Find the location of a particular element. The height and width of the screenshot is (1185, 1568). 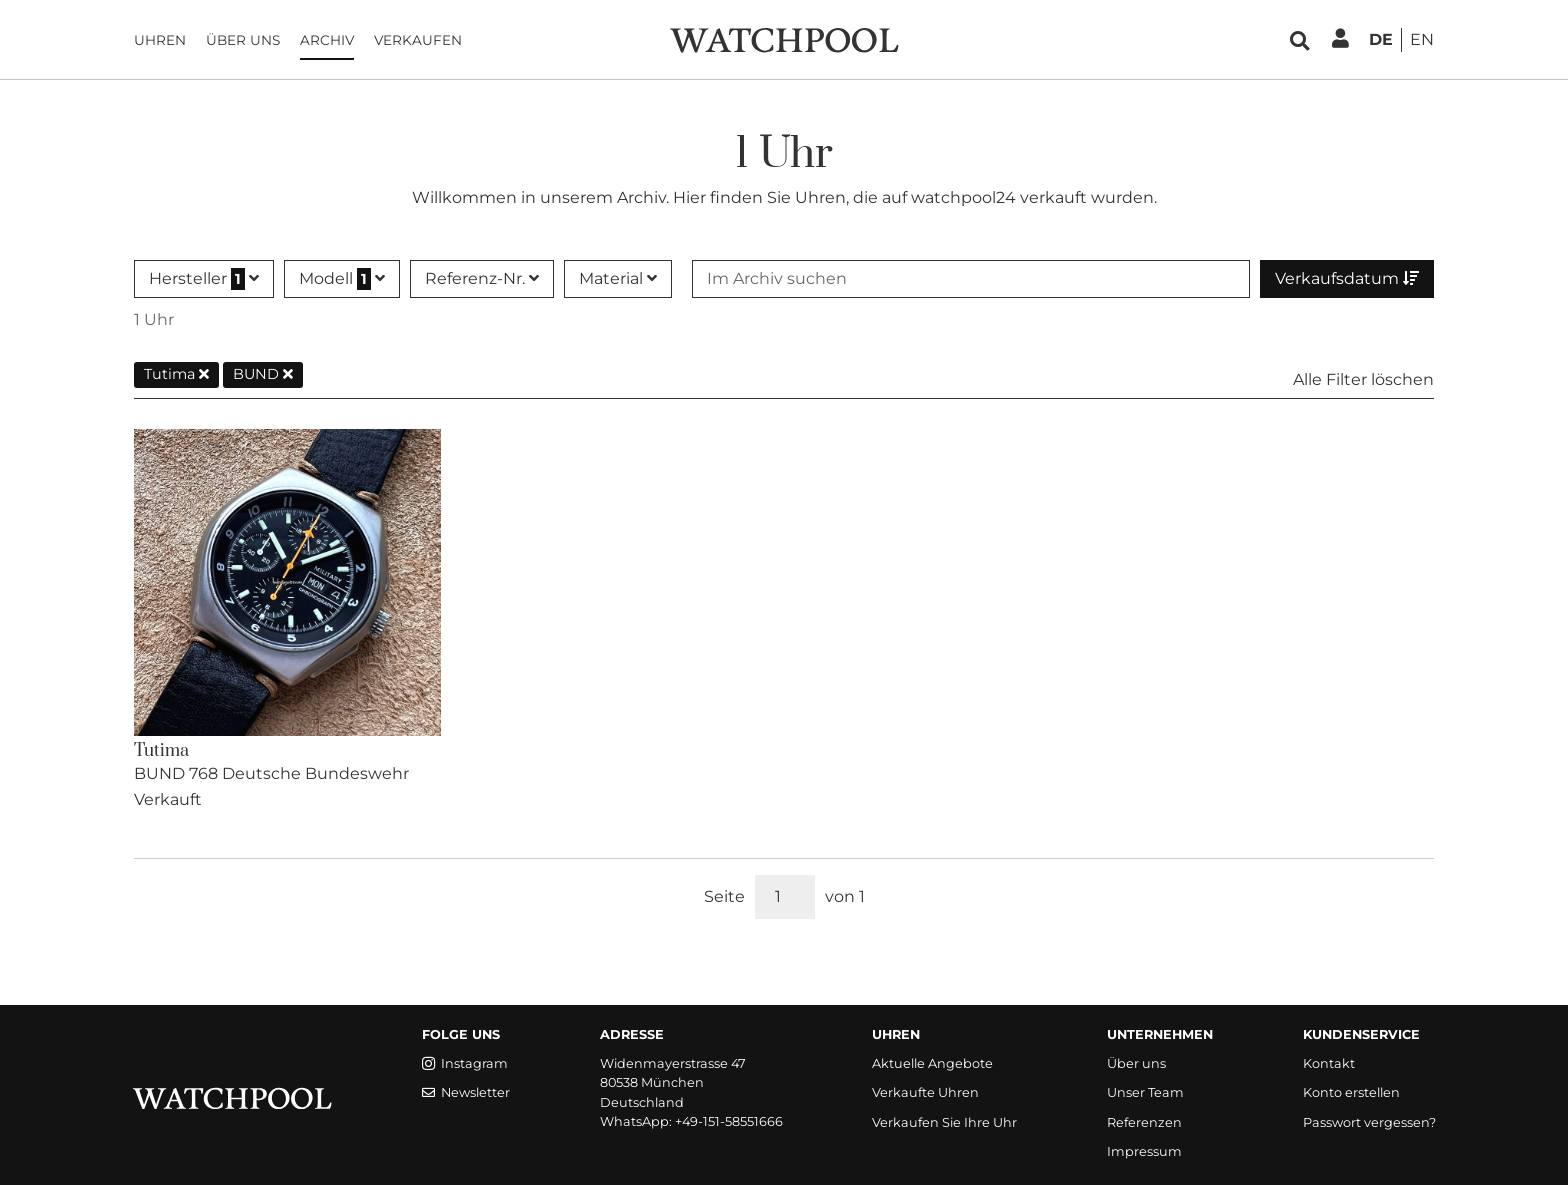

Uhren is located at coordinates (160, 40).